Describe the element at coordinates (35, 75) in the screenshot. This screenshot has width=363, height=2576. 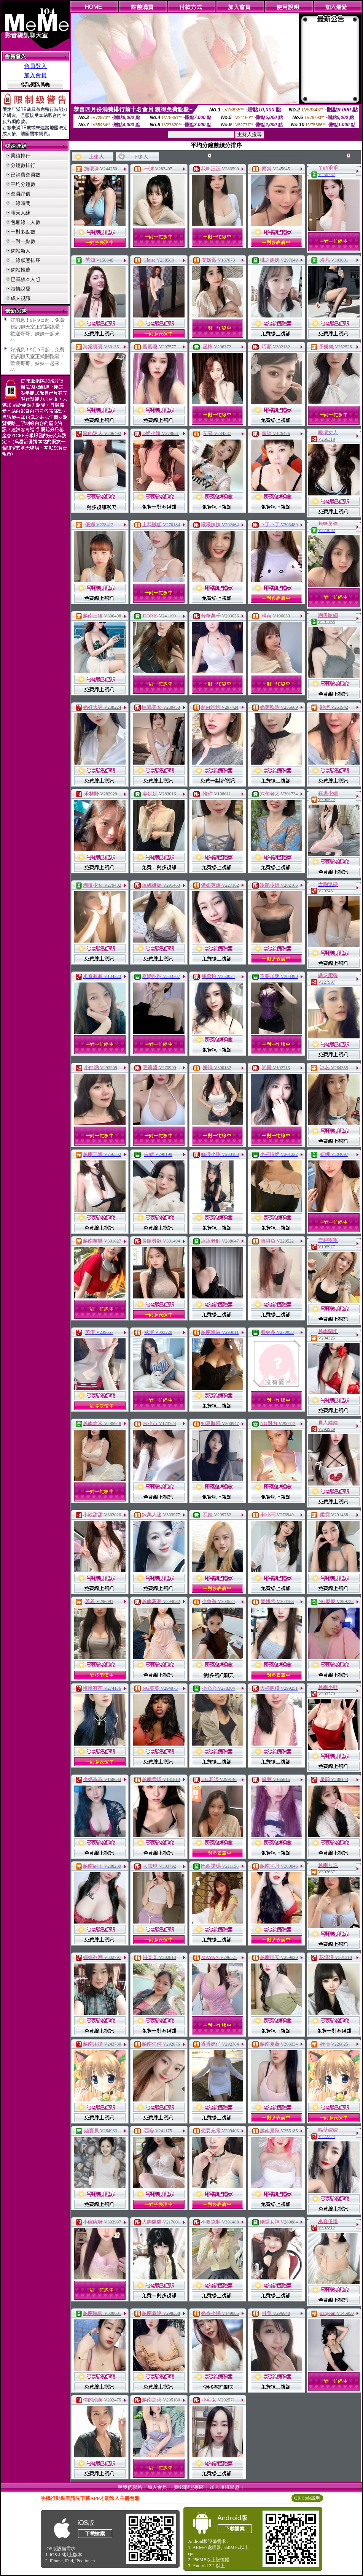
I see `加入會員` at that location.